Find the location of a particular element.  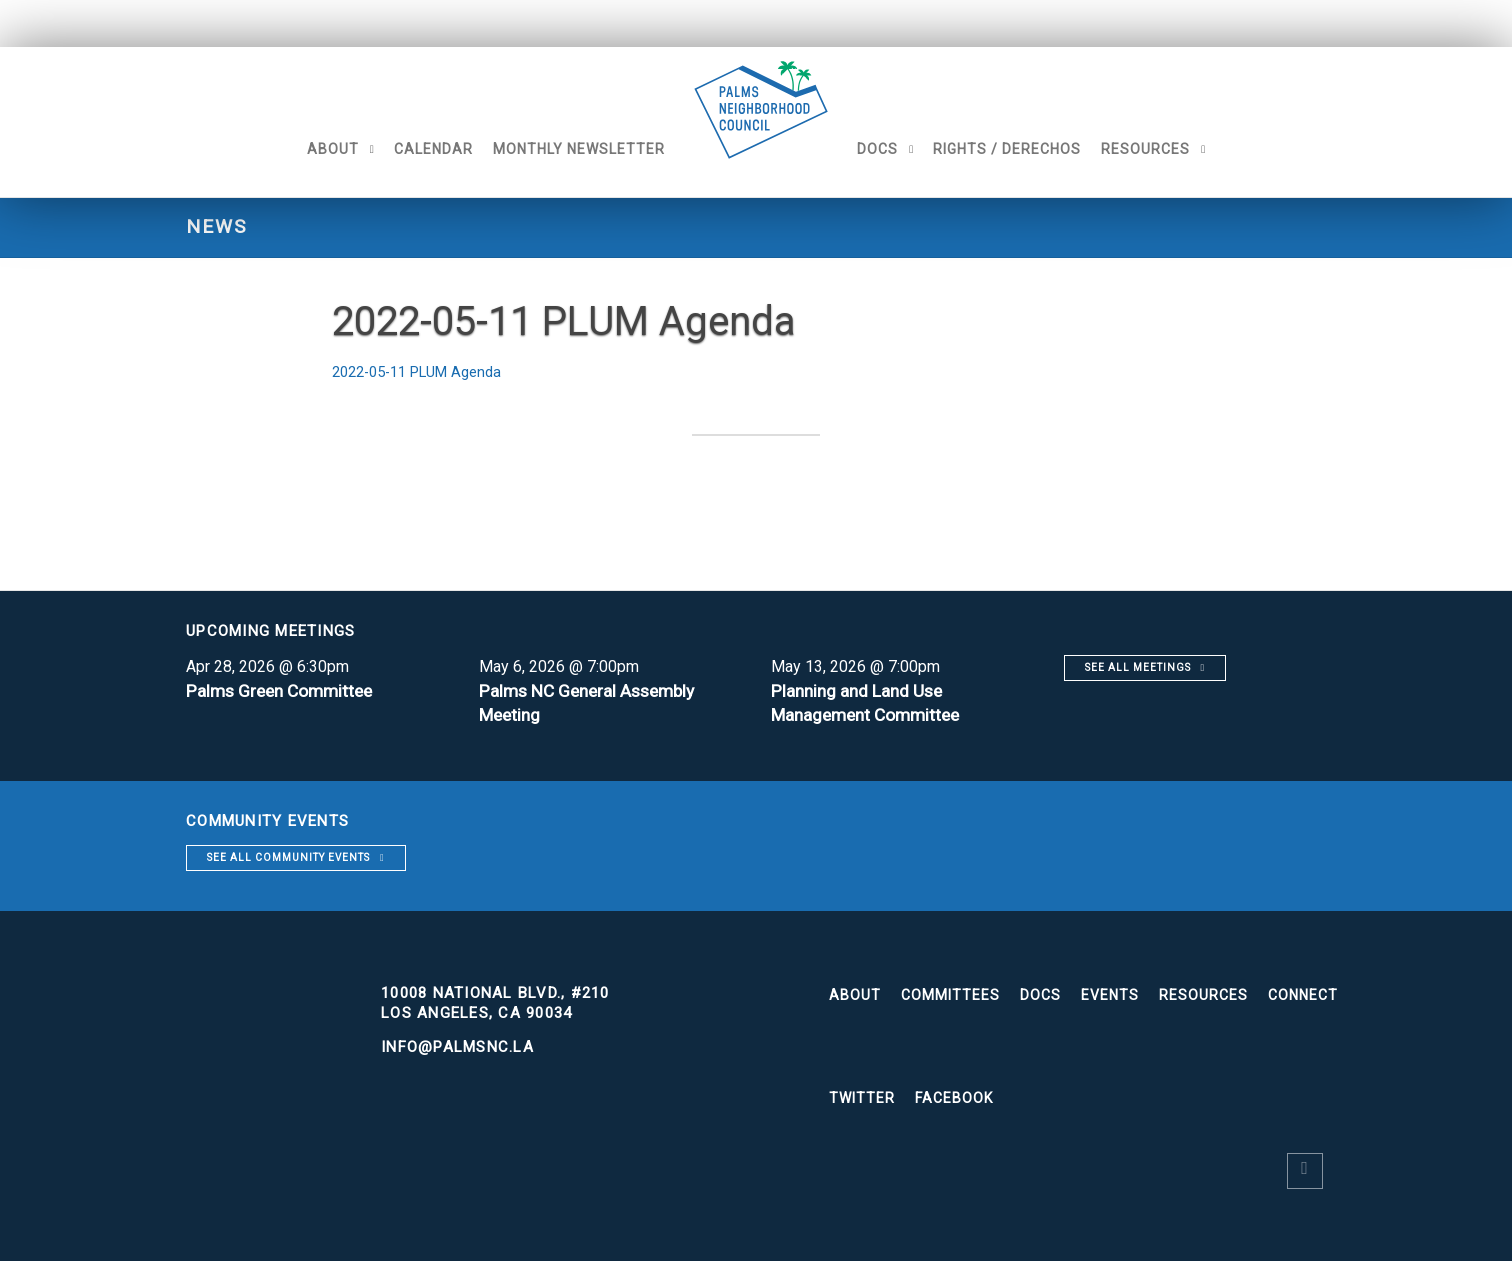

Docs is located at coordinates (900, 149).